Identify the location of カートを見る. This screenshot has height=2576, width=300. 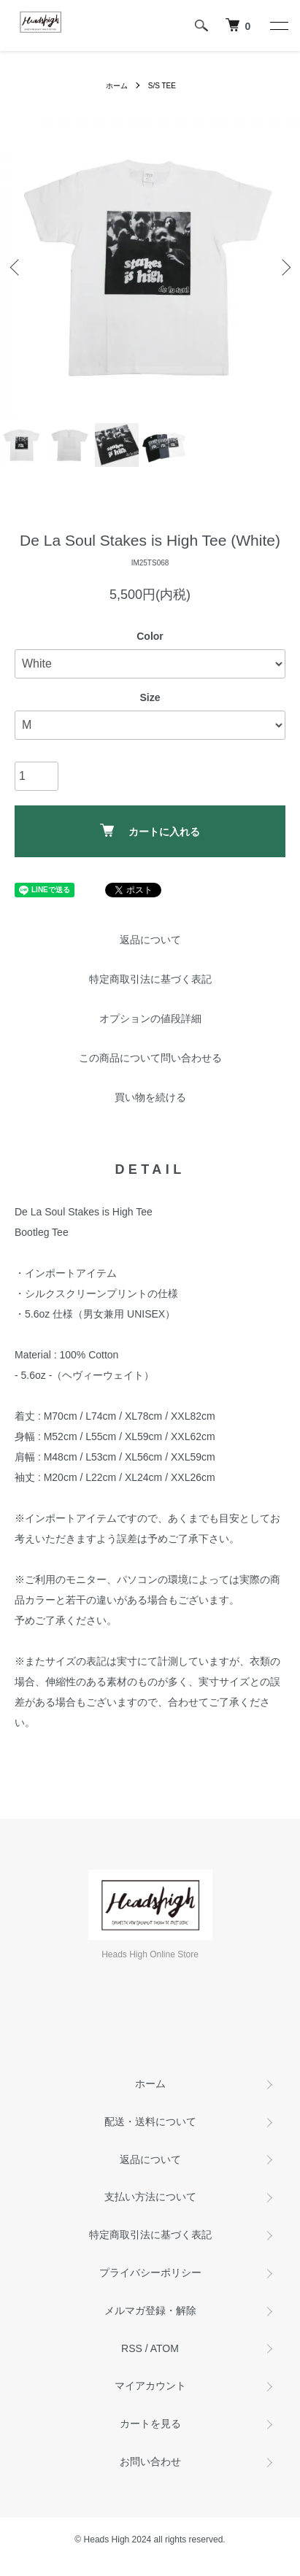
(150, 2423).